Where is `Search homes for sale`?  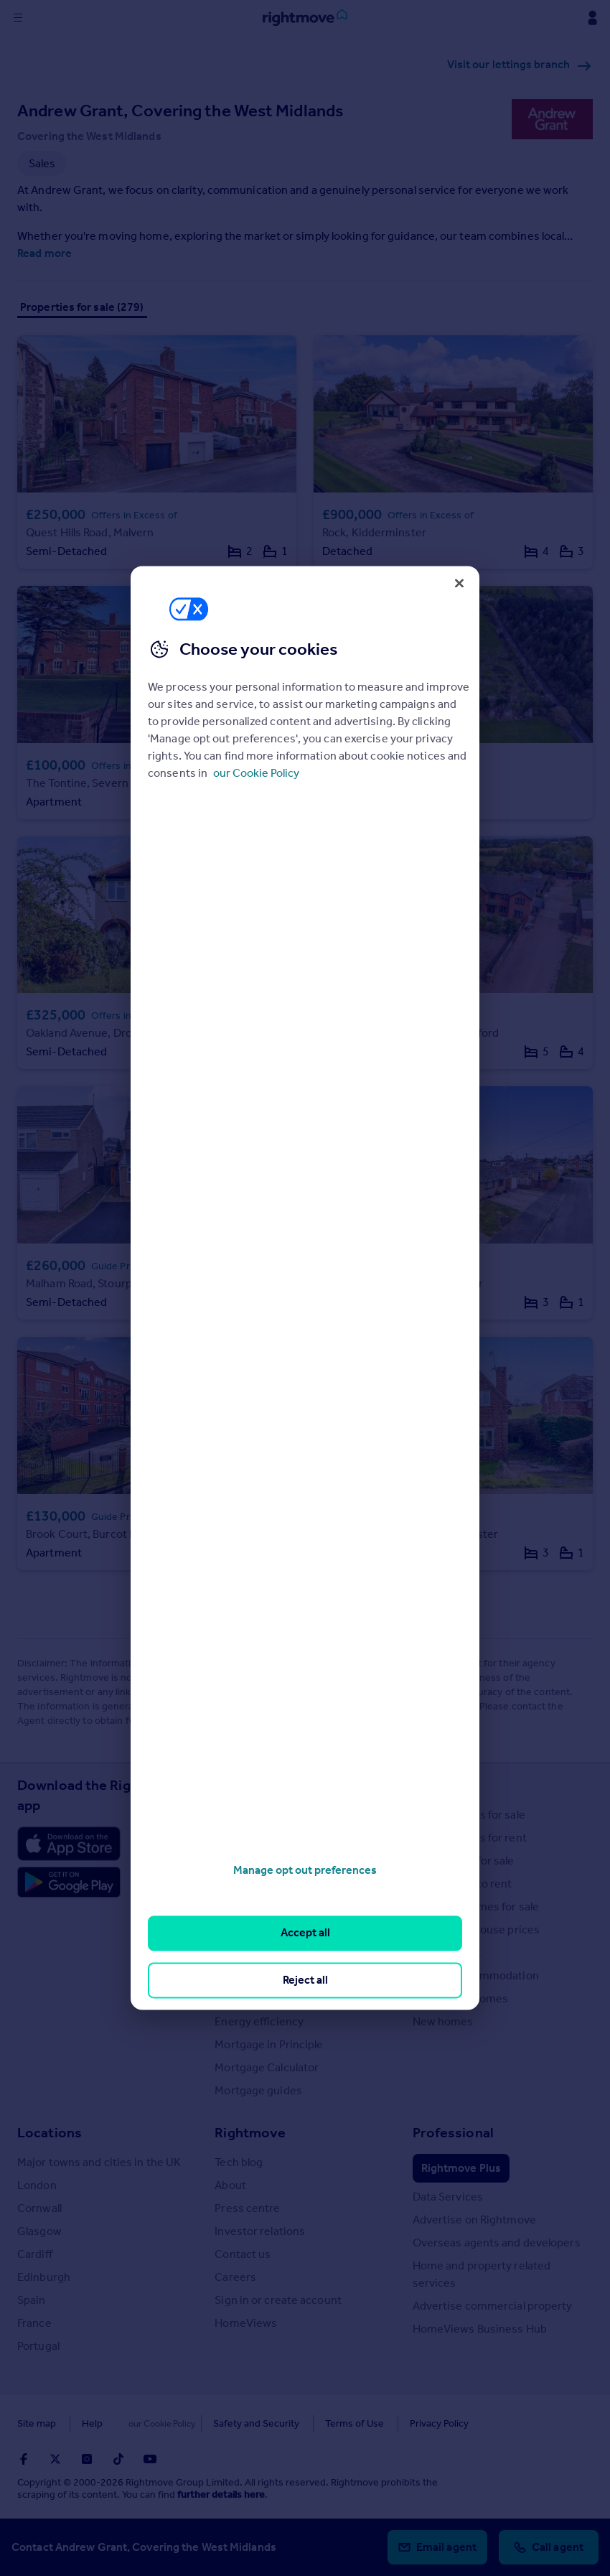 Search homes for sale is located at coordinates (469, 1815).